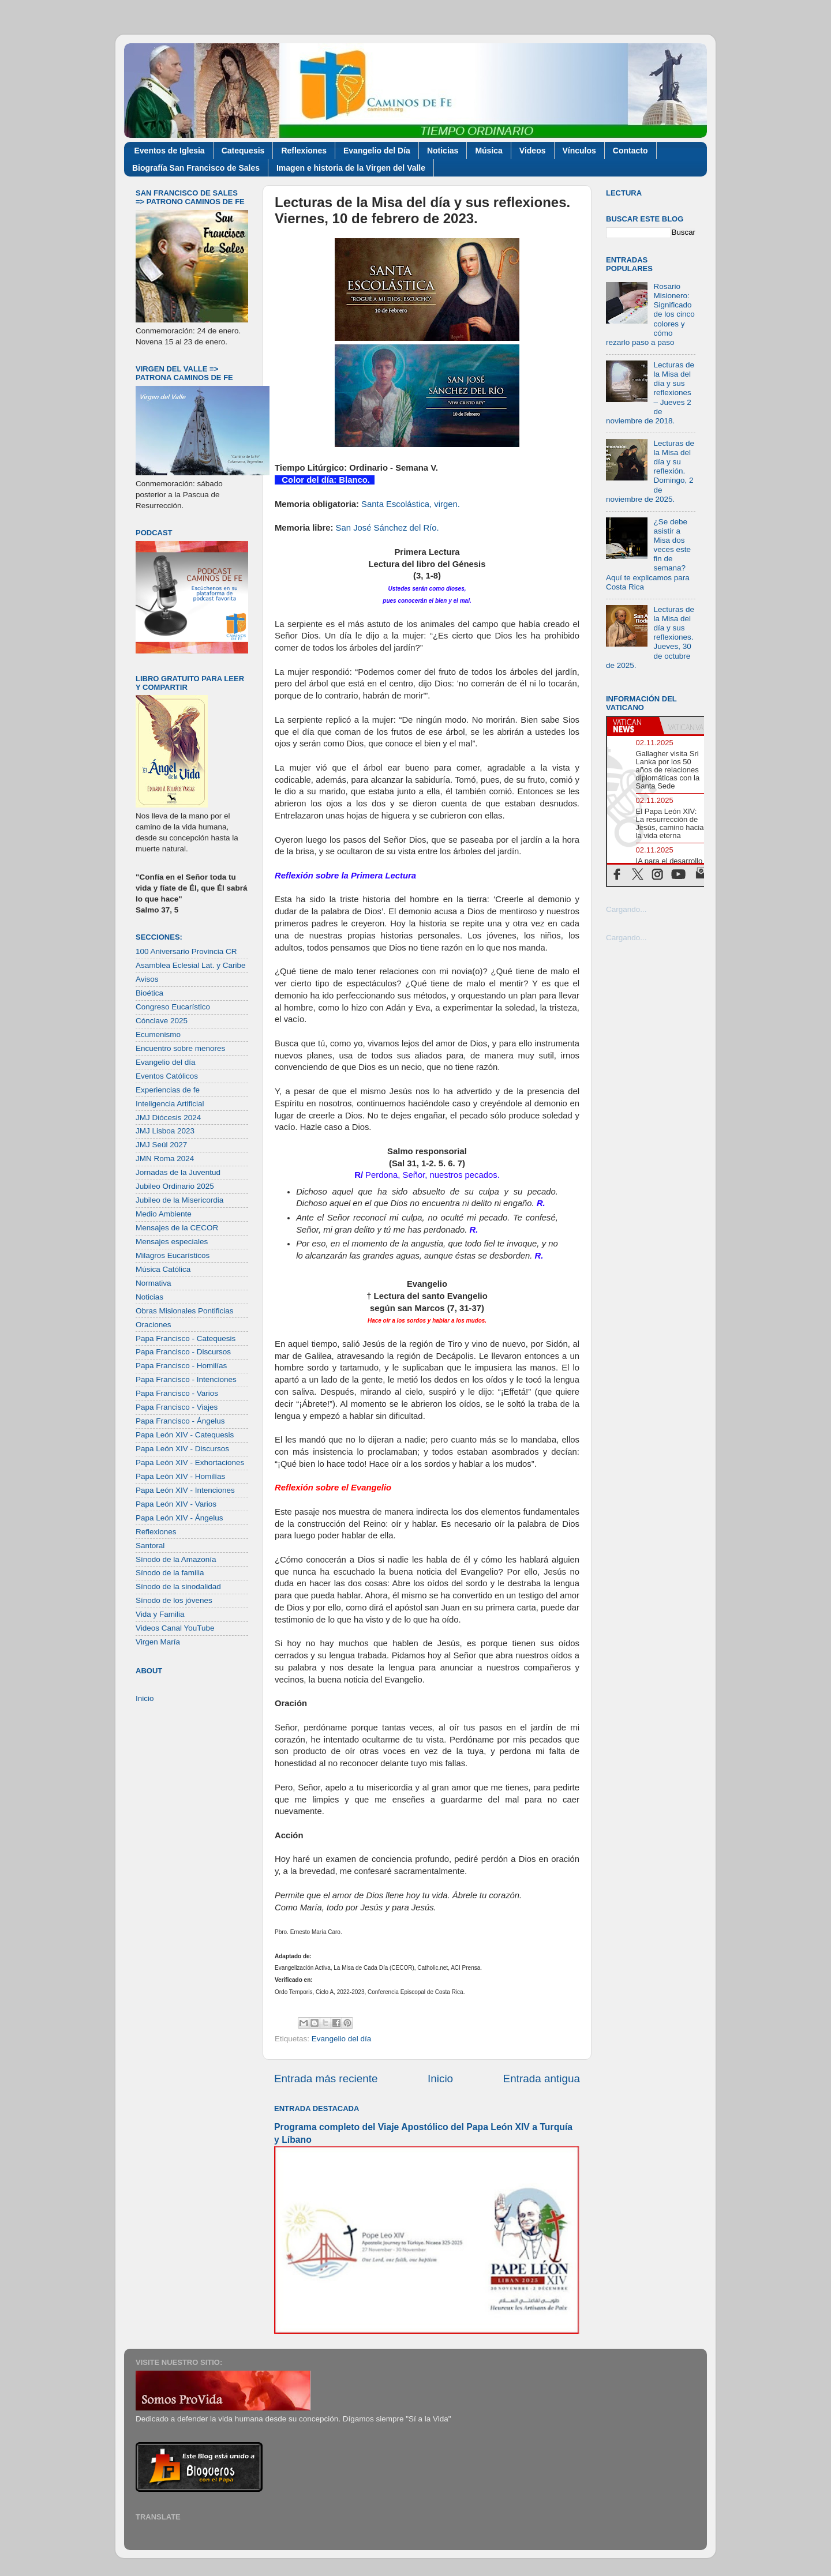 The image size is (831, 2576). I want to click on Experiencias de fe, so click(168, 1090).